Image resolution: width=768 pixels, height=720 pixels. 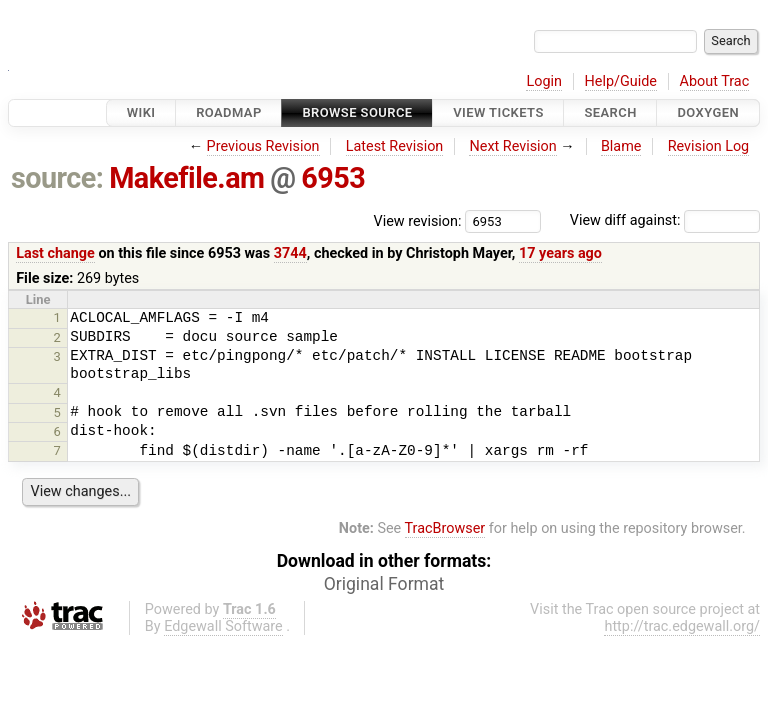 What do you see at coordinates (610, 112) in the screenshot?
I see `Search` at bounding box center [610, 112].